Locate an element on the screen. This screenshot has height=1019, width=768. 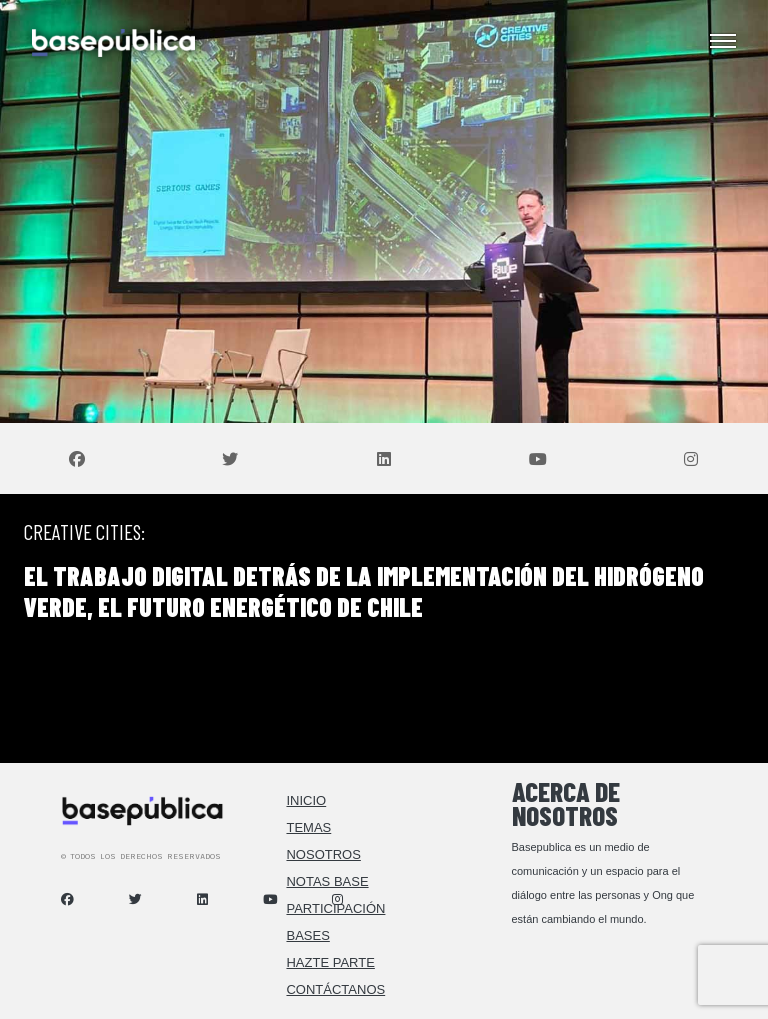
Notas Base is located at coordinates (327, 881).